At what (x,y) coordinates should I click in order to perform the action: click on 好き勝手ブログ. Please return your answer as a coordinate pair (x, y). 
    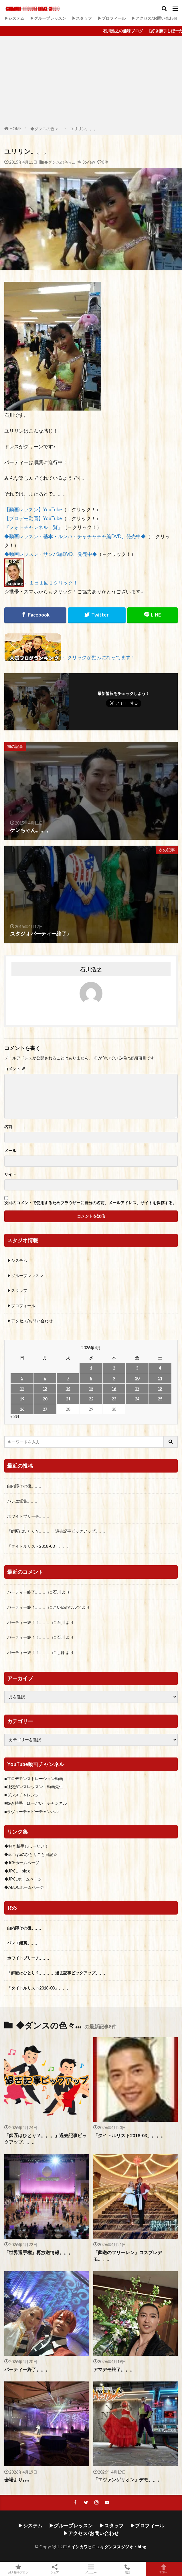
    Looking at the image, I should click on (18, 2569).